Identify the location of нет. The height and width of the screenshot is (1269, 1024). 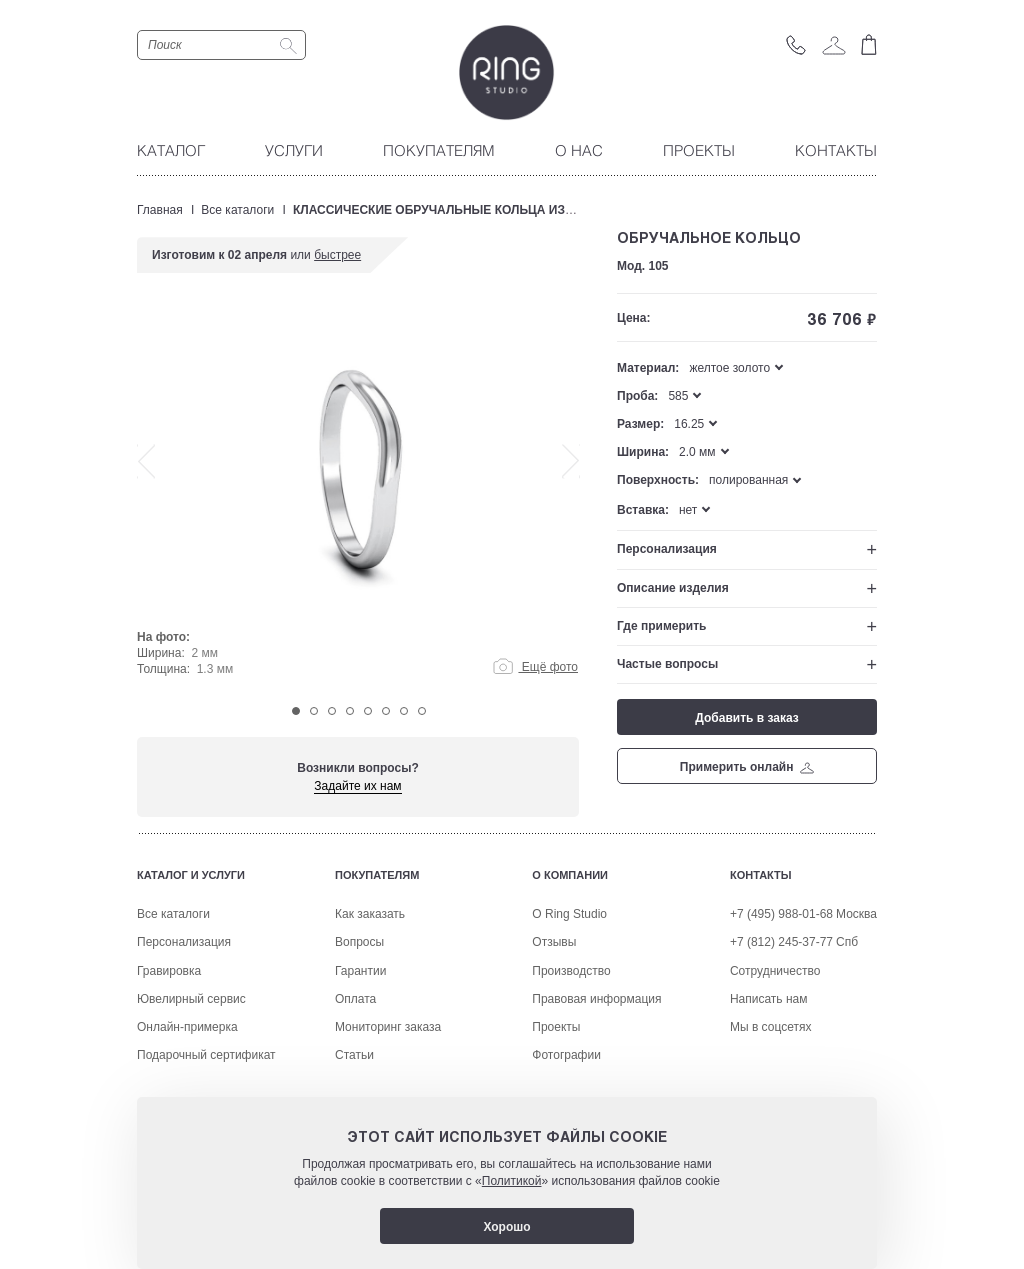
(688, 510).